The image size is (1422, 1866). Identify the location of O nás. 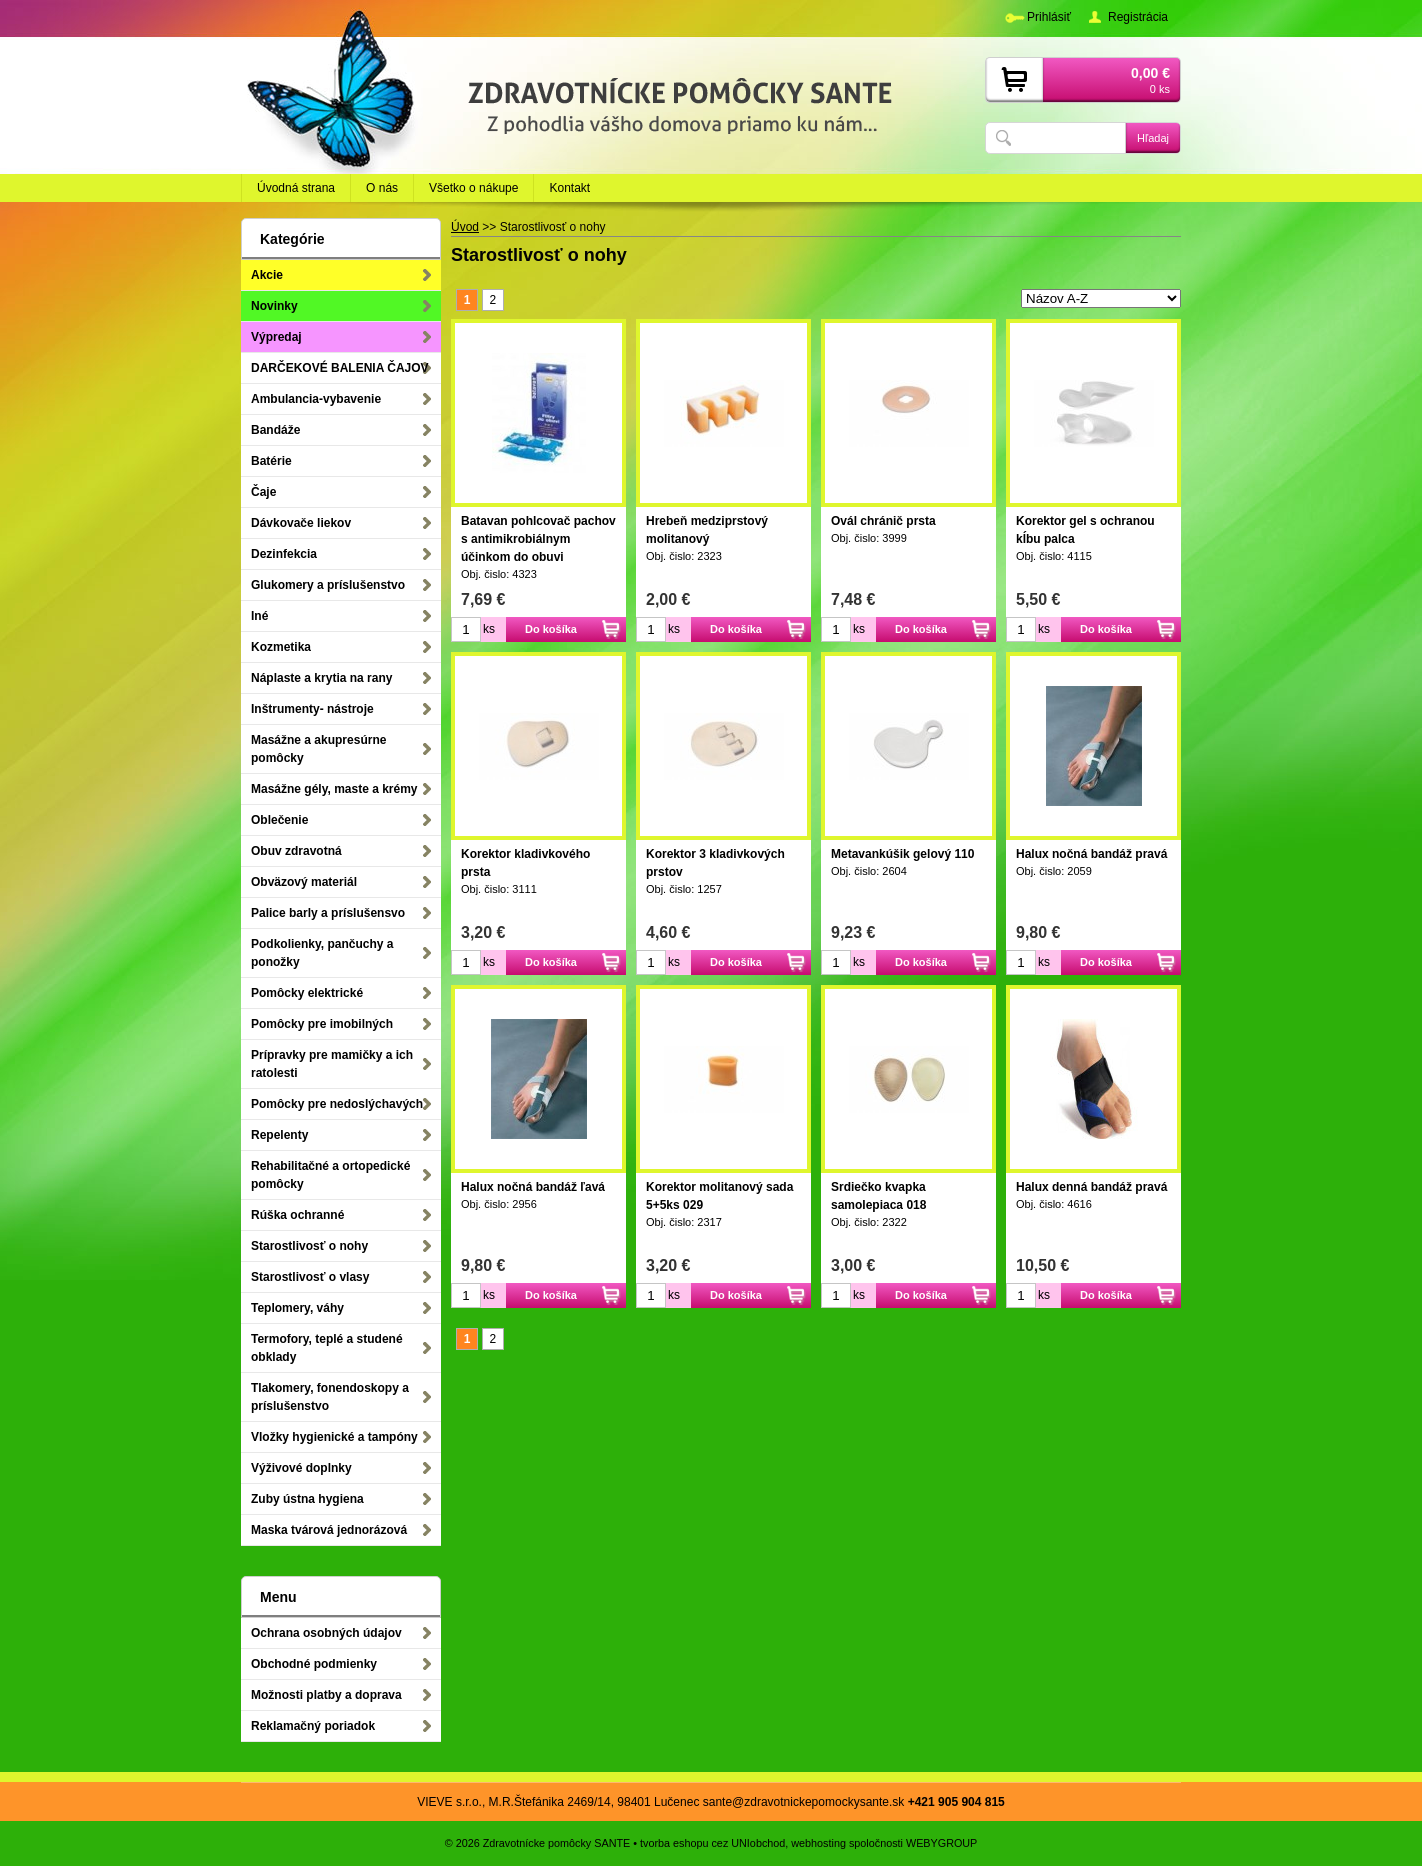
(382, 188).